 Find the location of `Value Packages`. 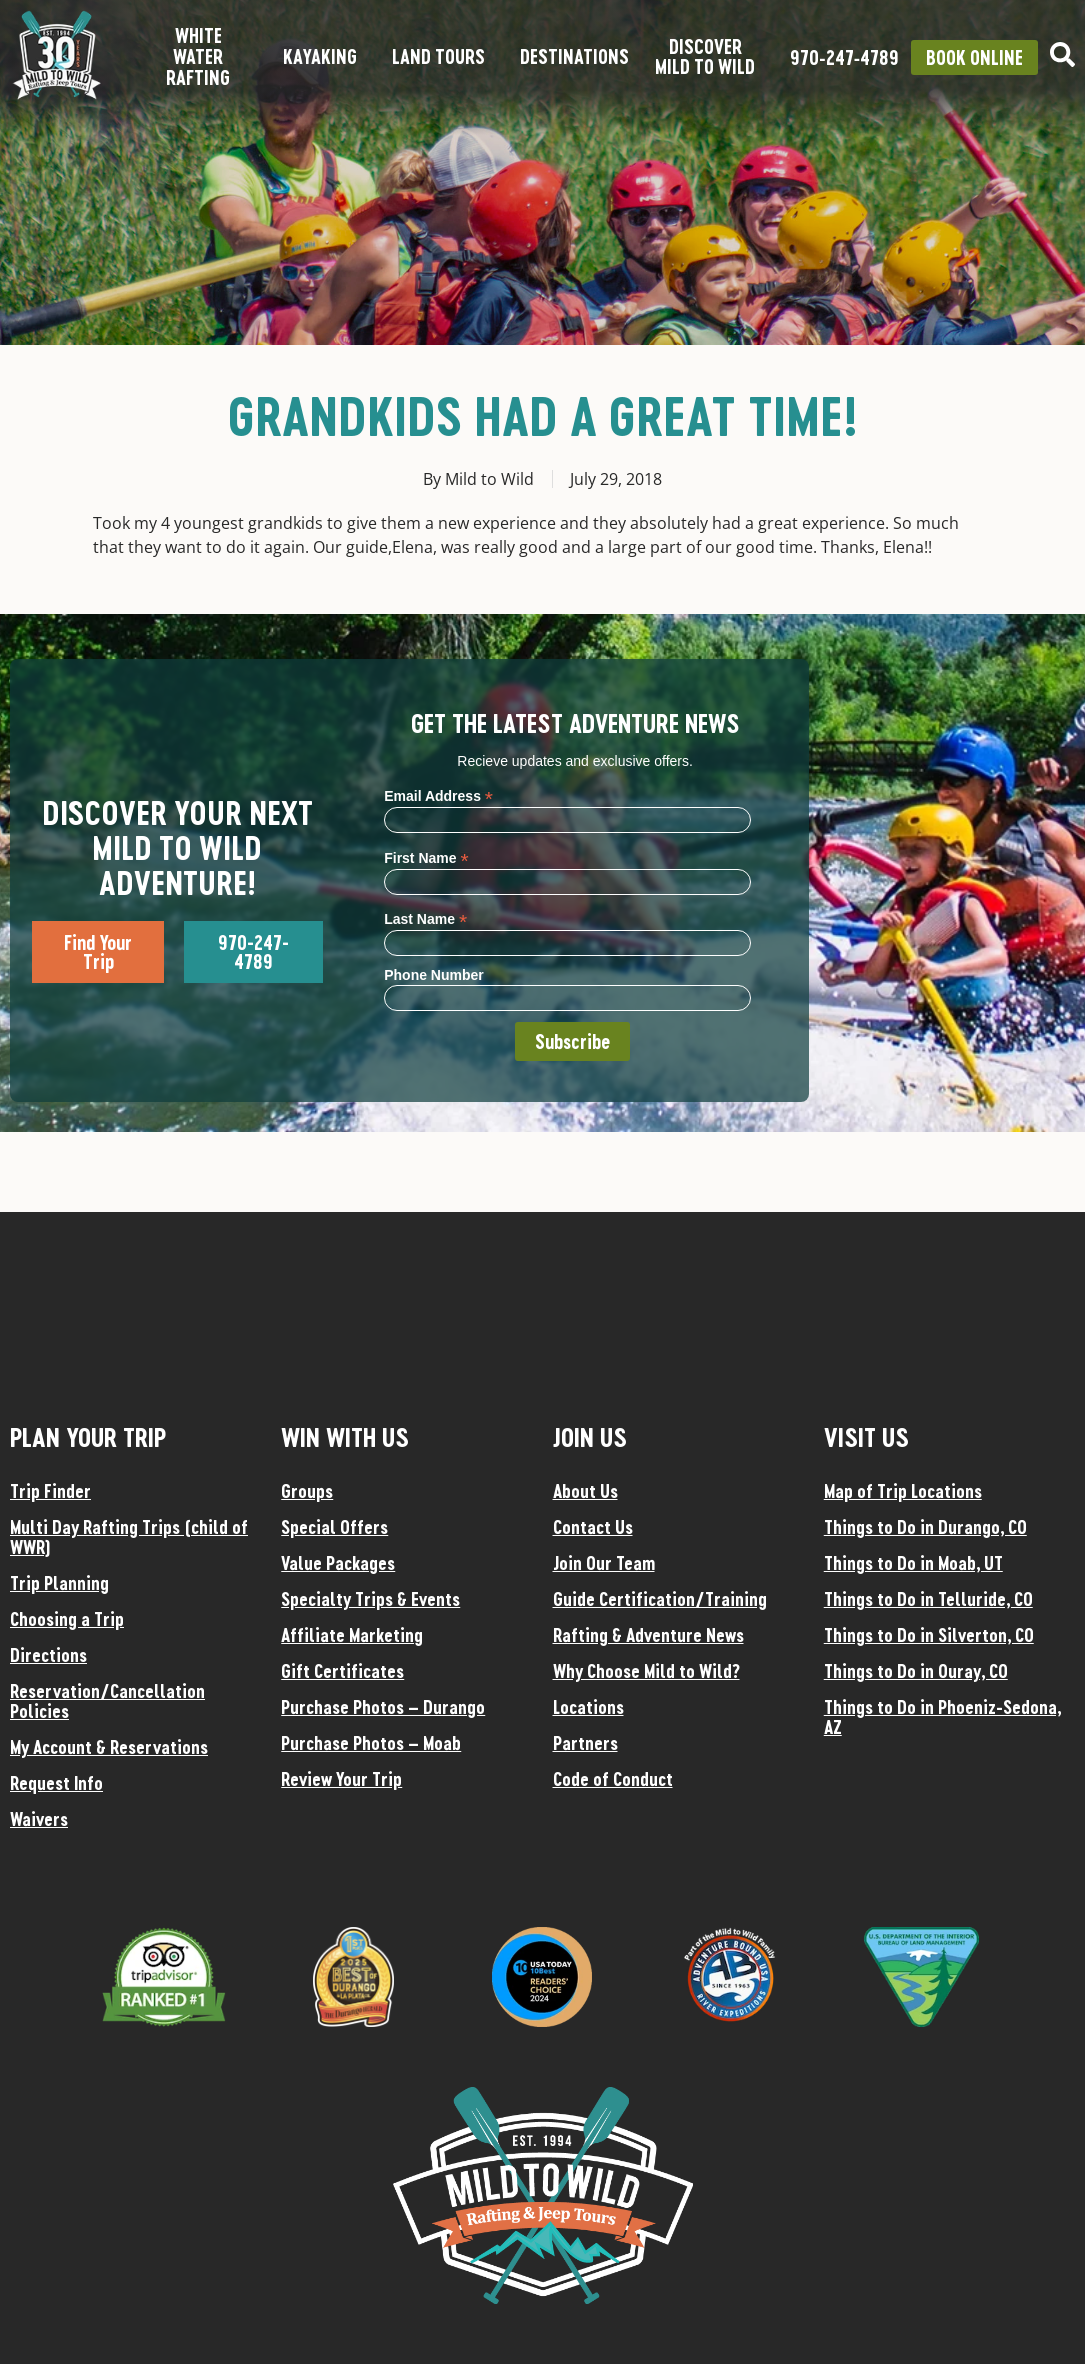

Value Packages is located at coordinates (338, 1563).